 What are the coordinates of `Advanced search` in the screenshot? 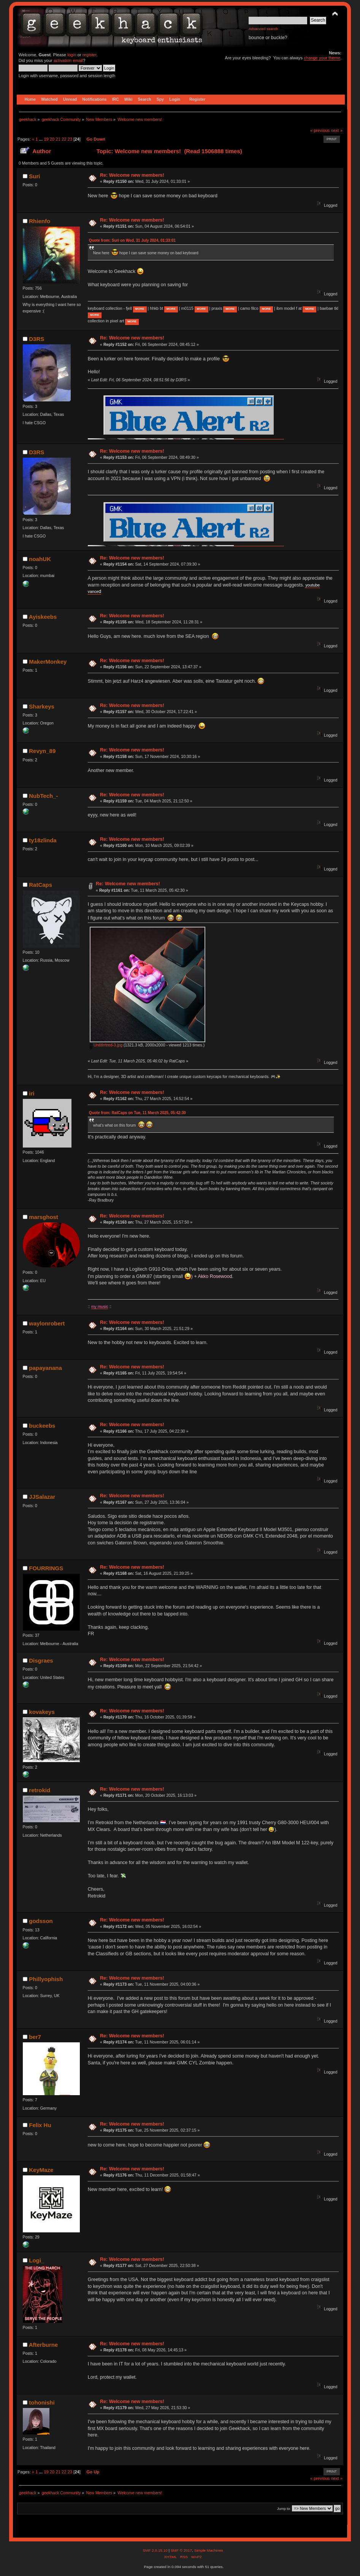 It's located at (263, 29).